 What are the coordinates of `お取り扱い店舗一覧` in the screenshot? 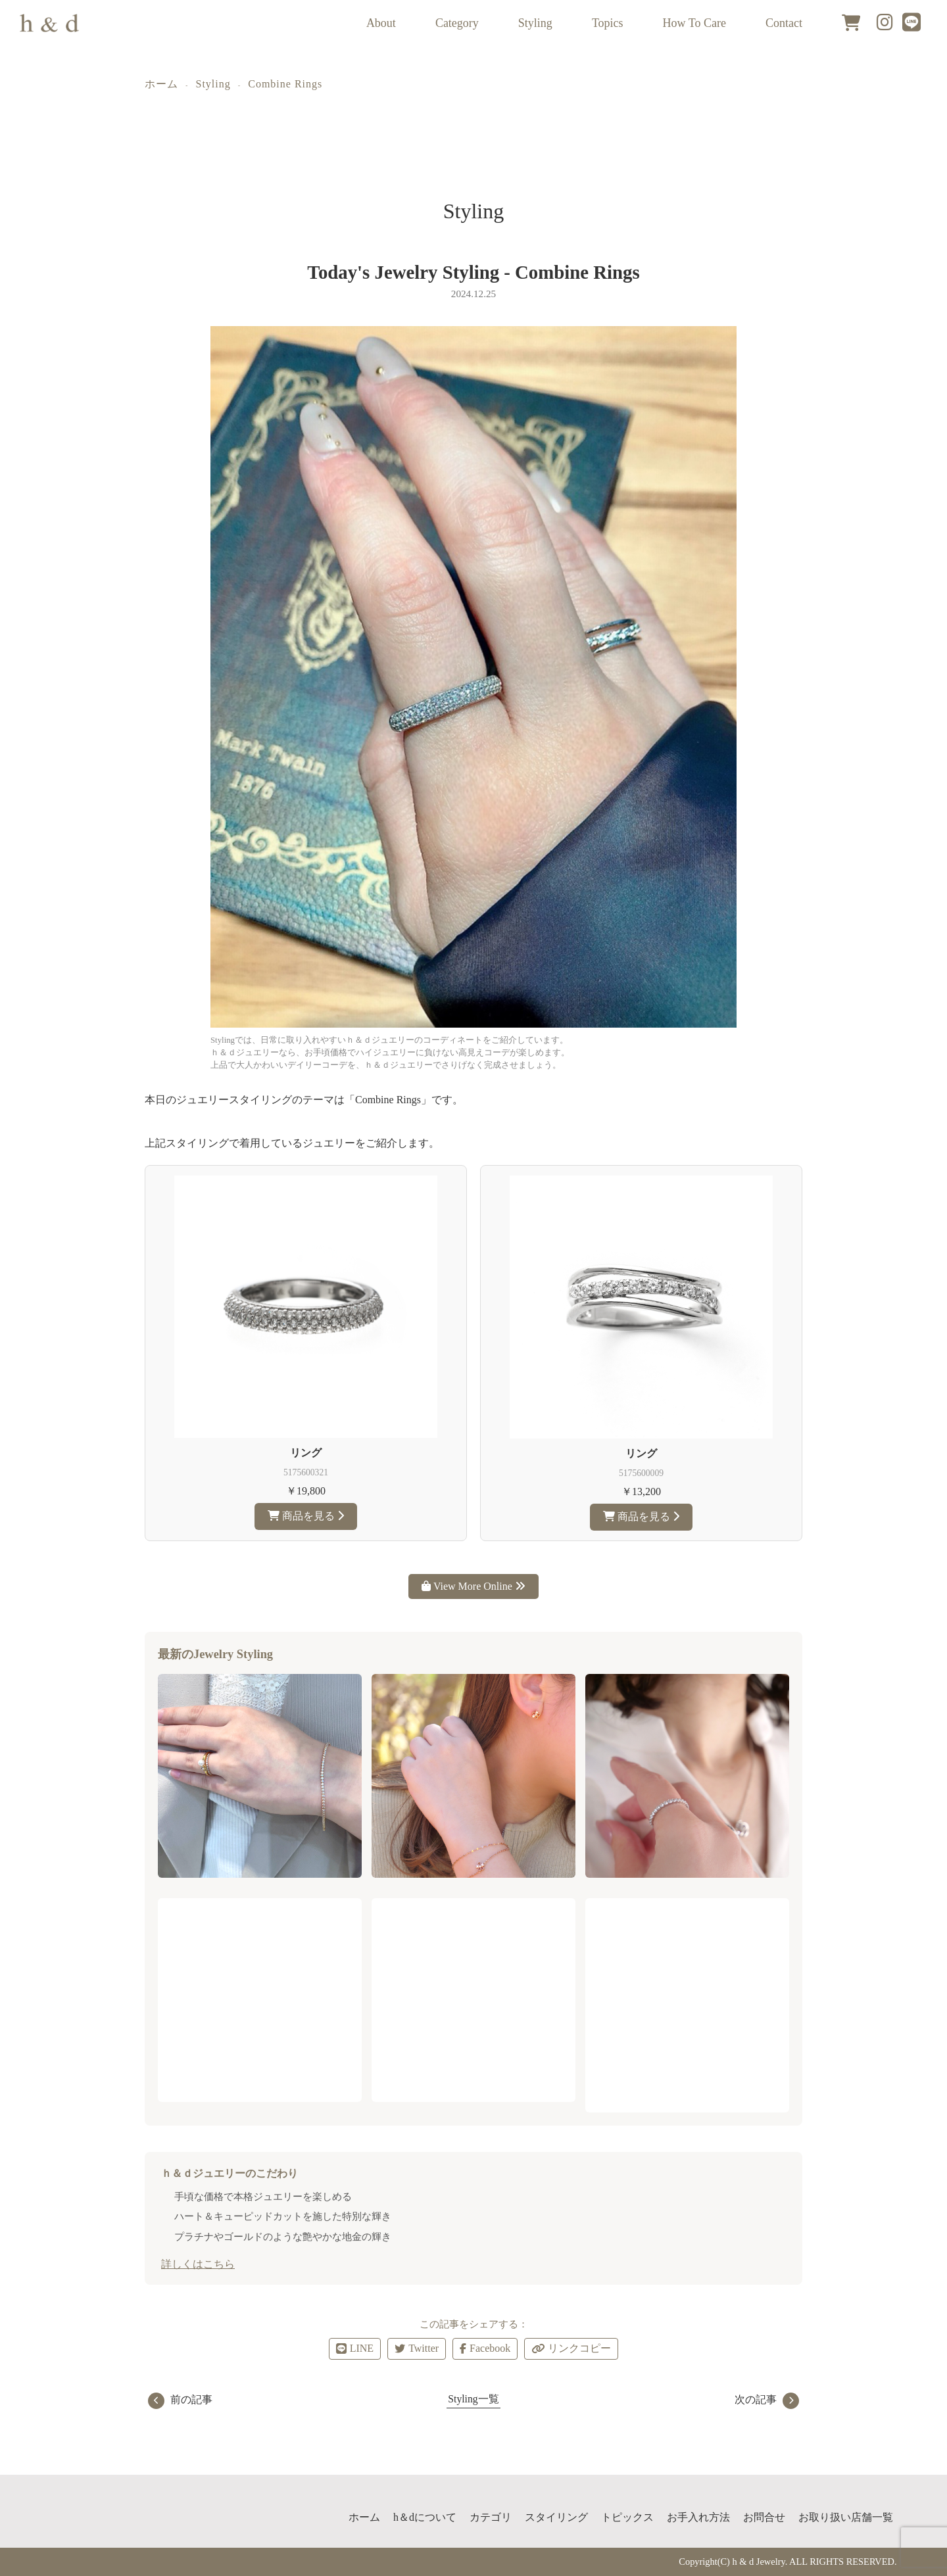 It's located at (845, 2517).